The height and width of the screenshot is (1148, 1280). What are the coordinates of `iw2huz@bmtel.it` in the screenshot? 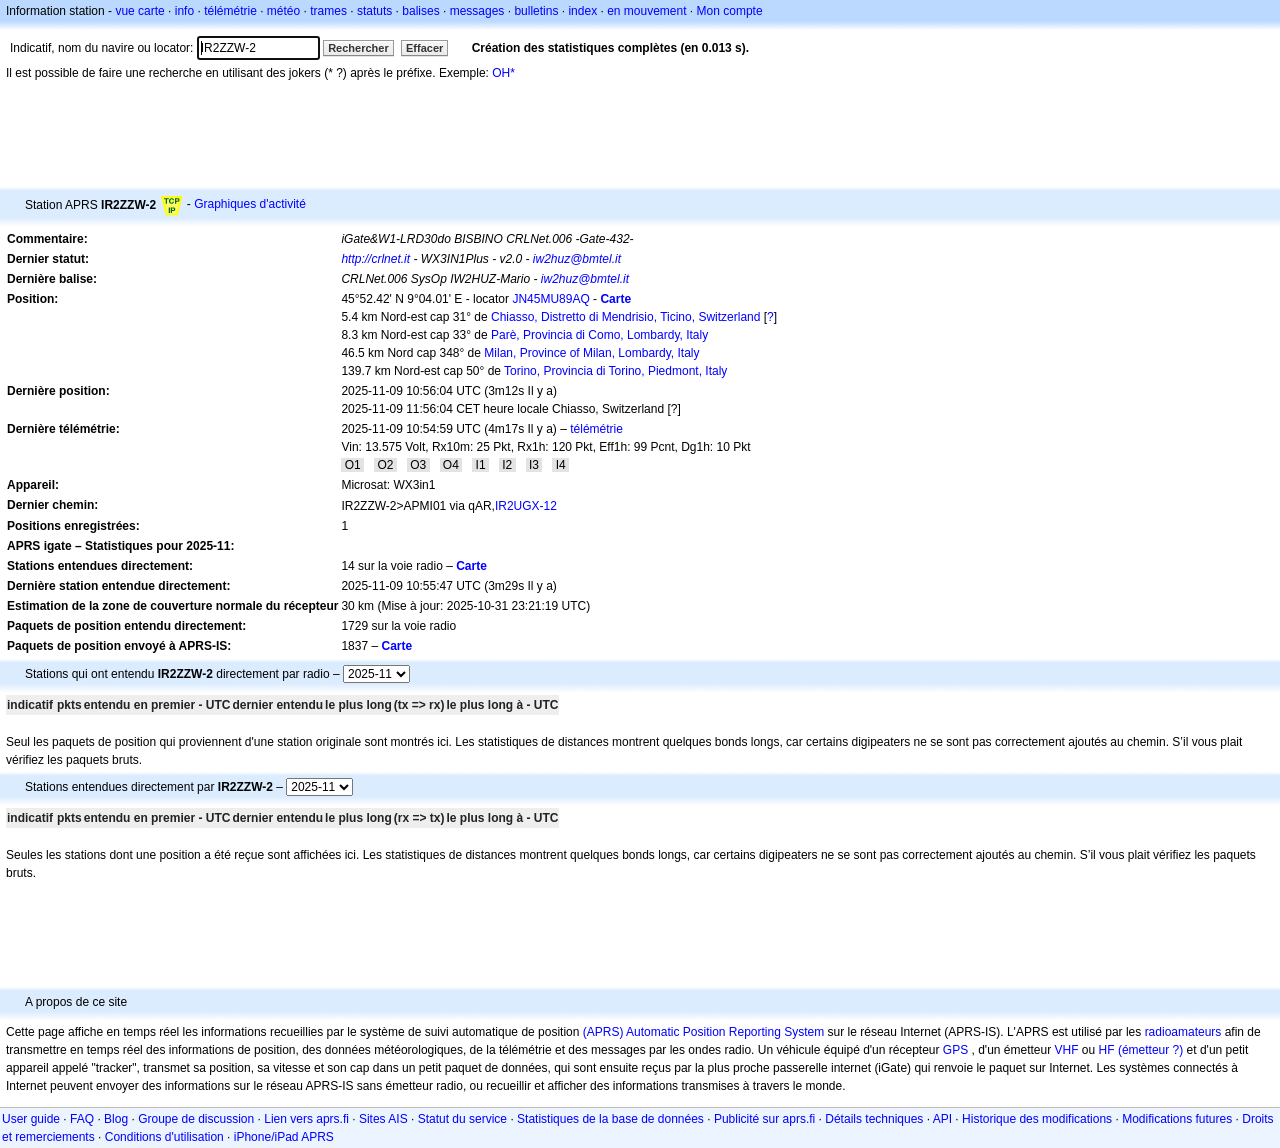 It's located at (577, 259).